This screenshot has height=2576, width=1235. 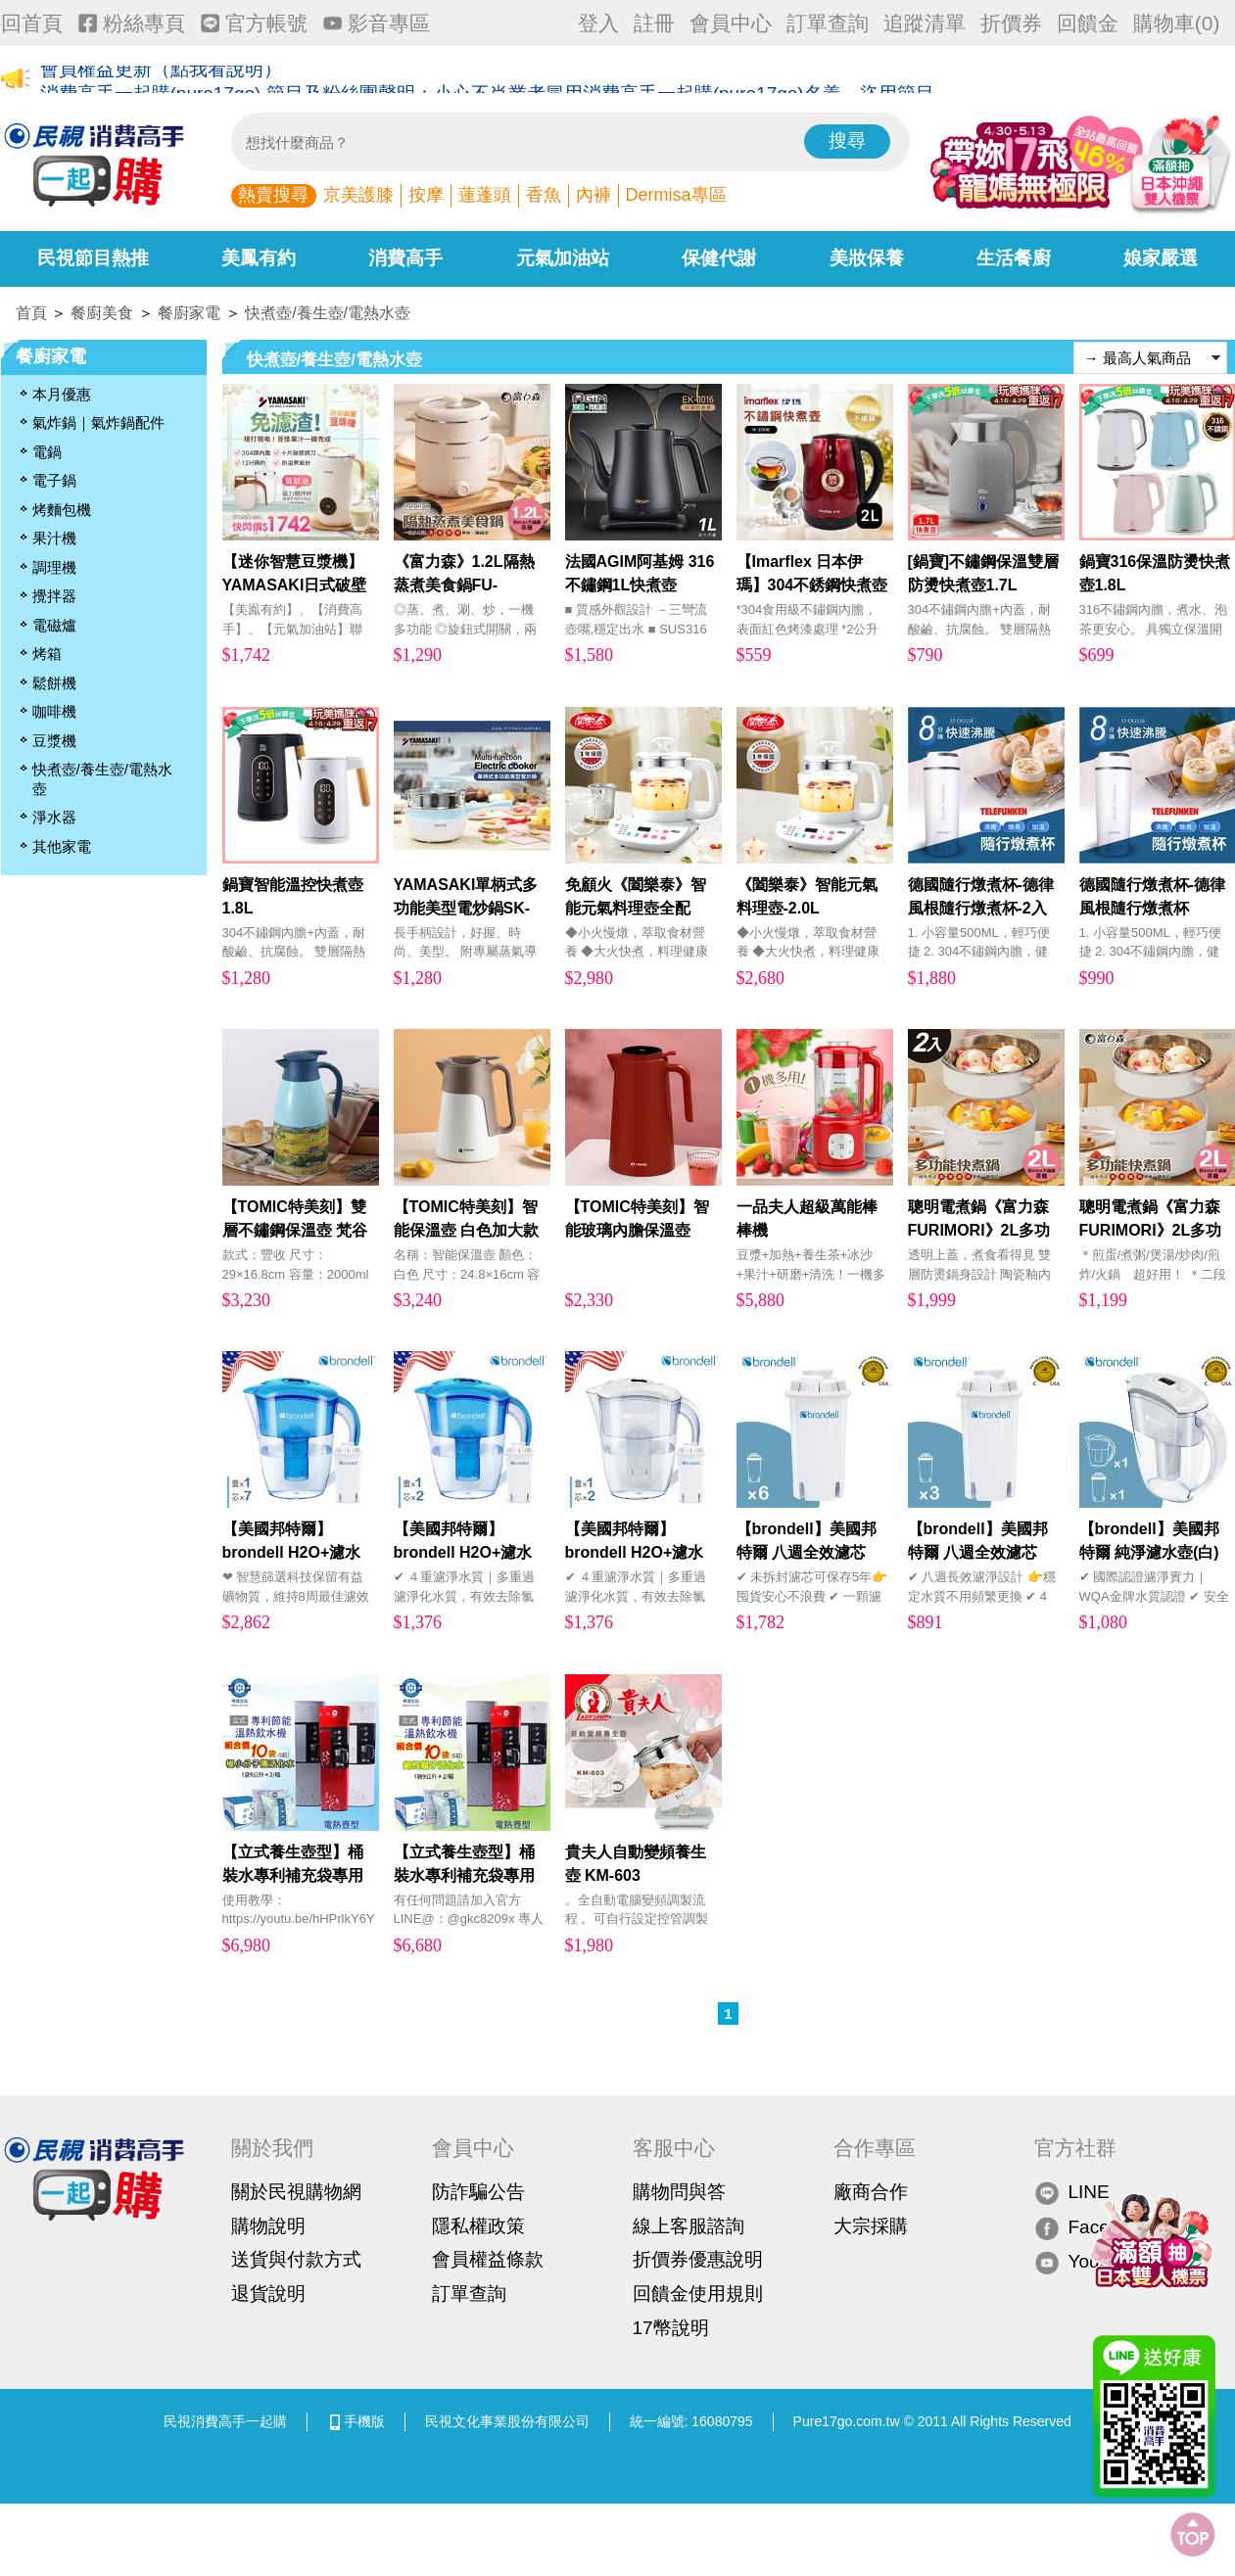 I want to click on 烤箱, so click(x=47, y=653).